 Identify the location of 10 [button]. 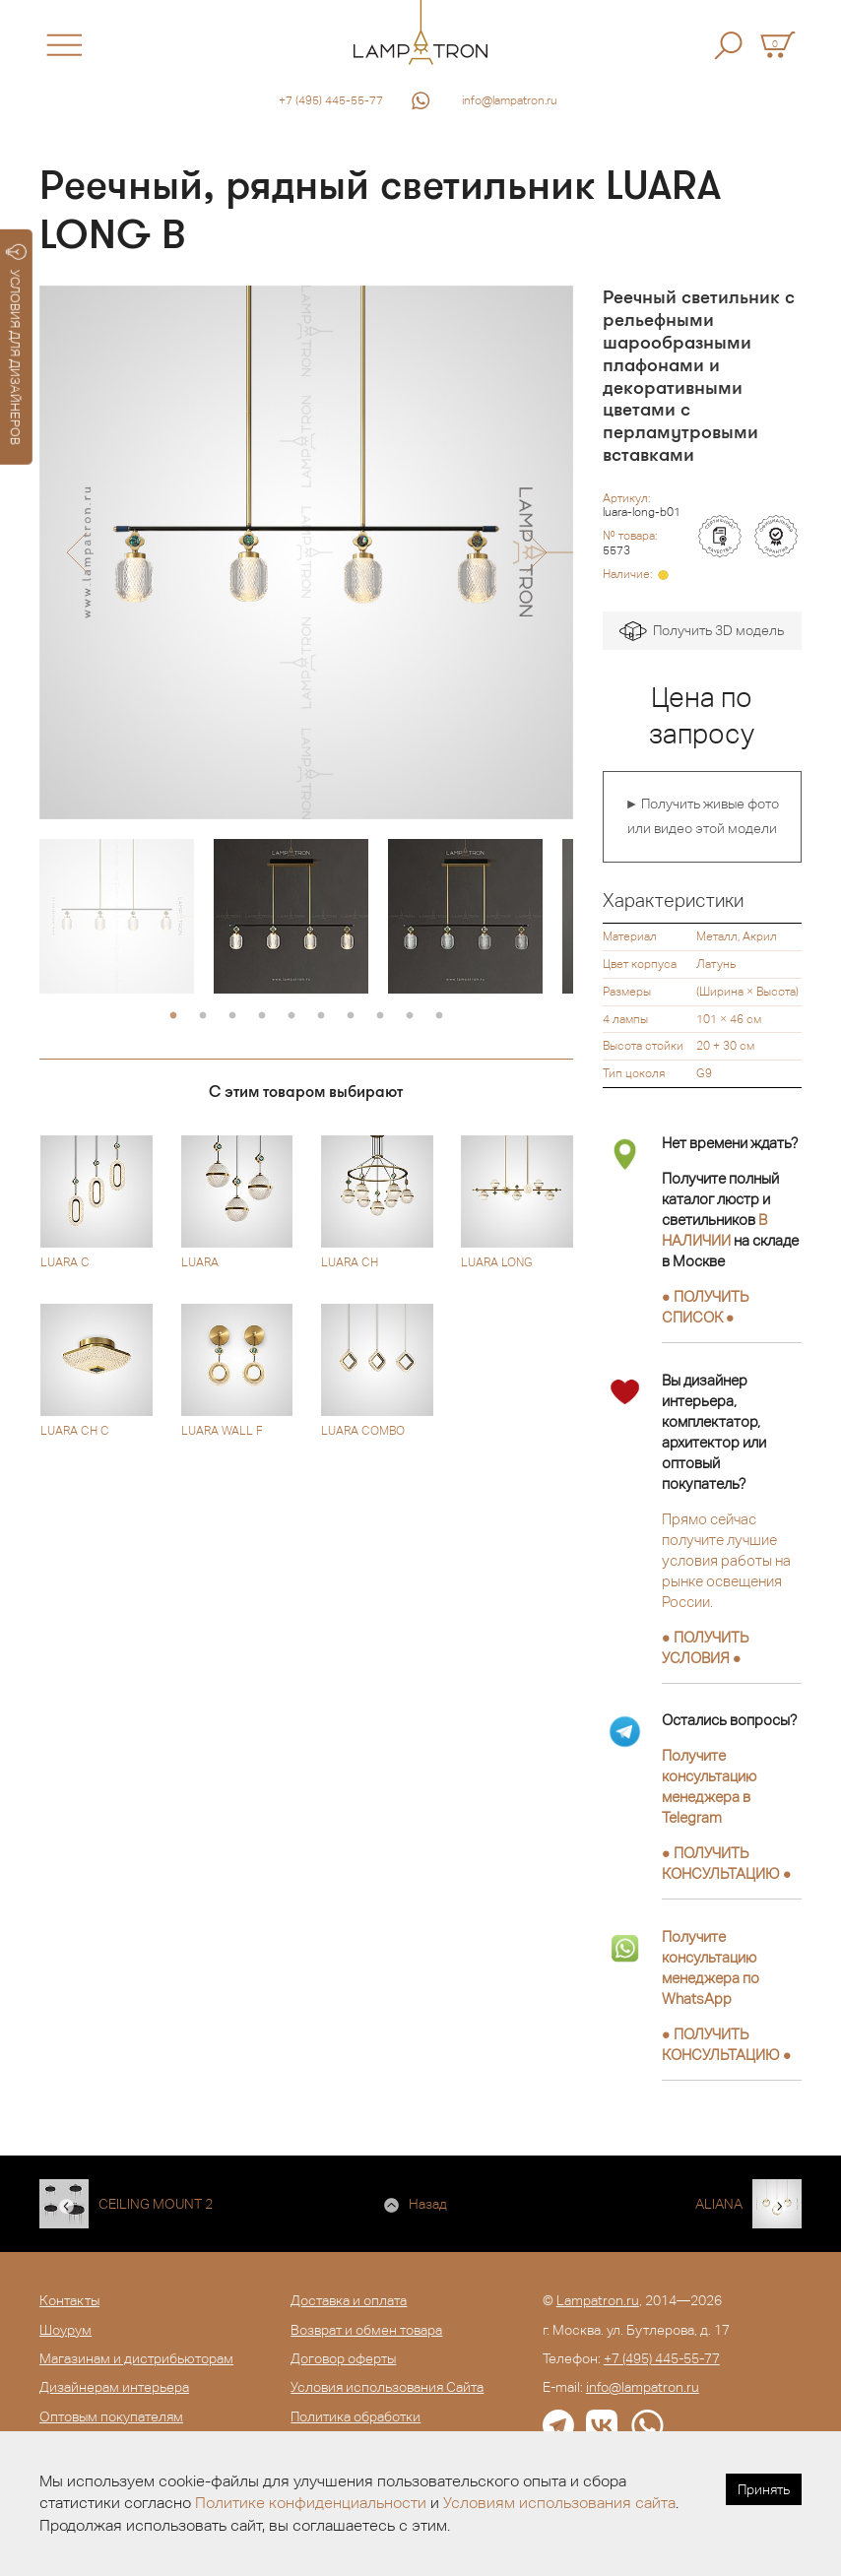
(439, 1016).